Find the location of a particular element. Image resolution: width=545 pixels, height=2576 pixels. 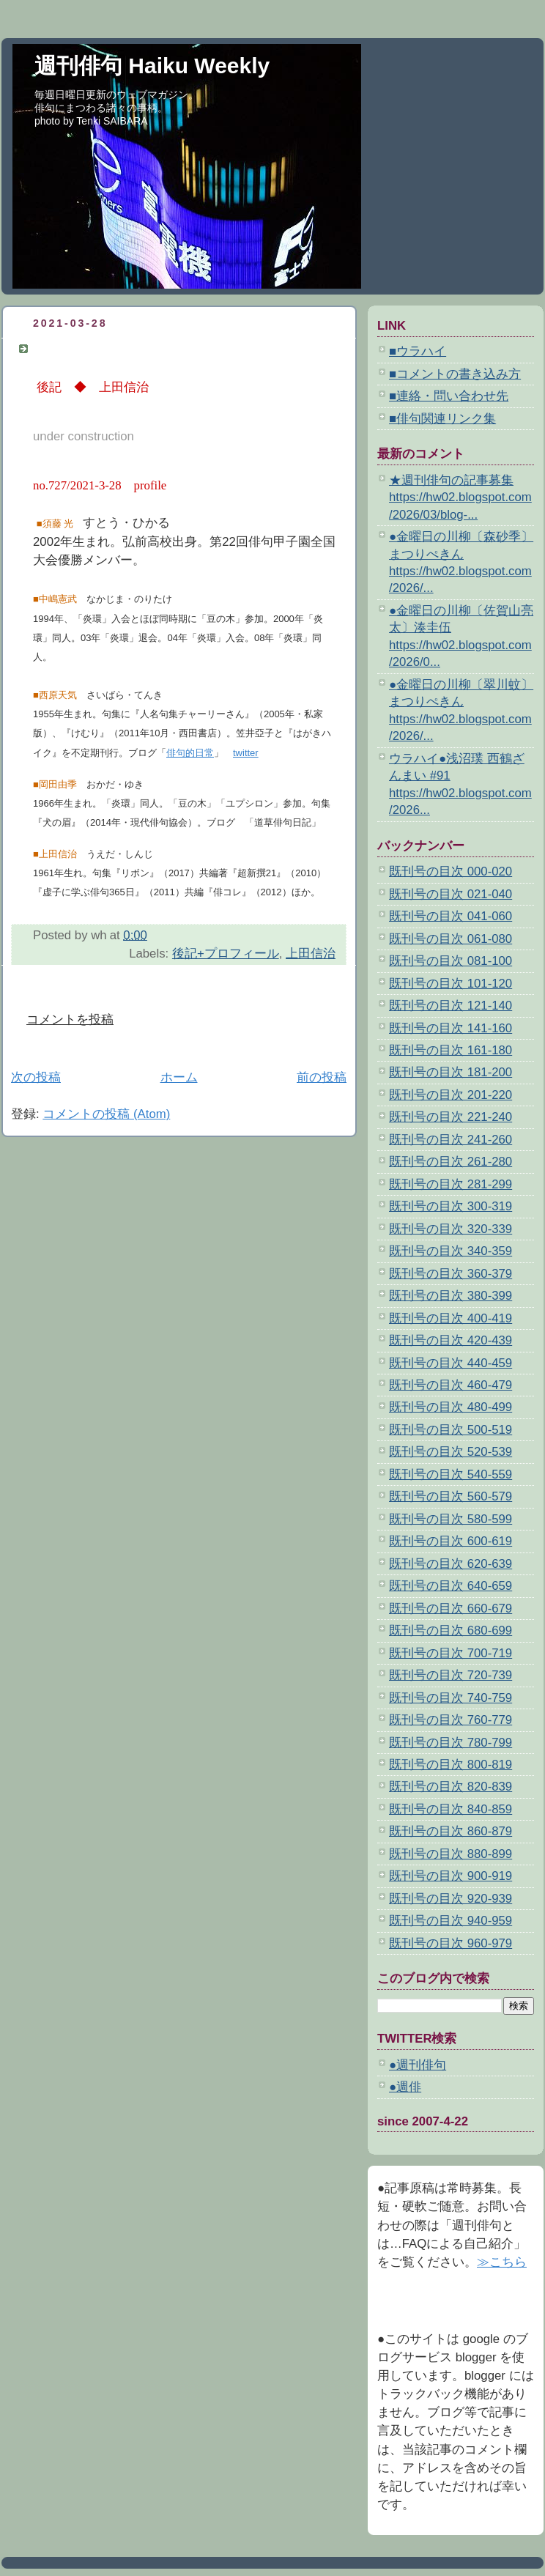

既刊号の目次 620-639 is located at coordinates (450, 1564).